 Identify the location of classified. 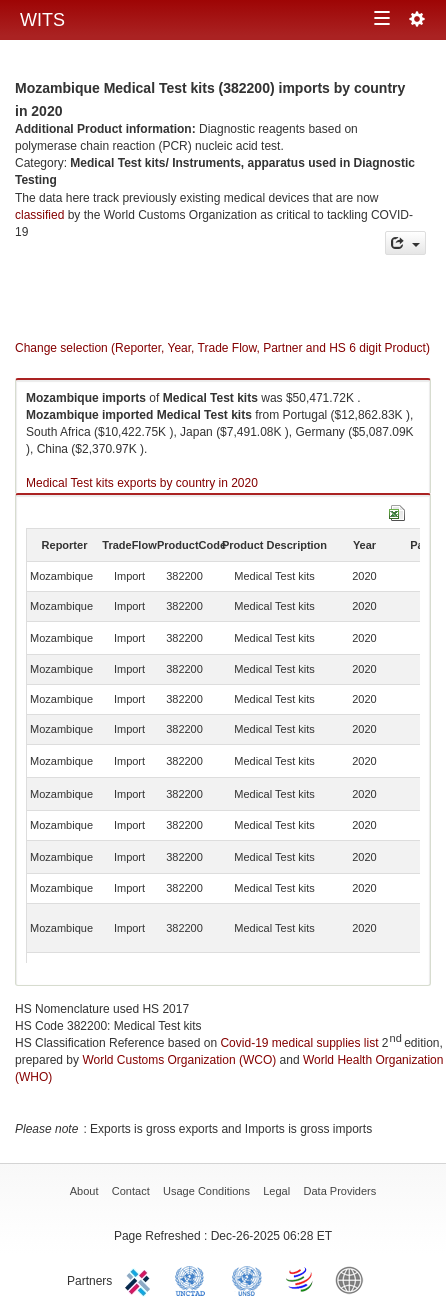
(39, 215).